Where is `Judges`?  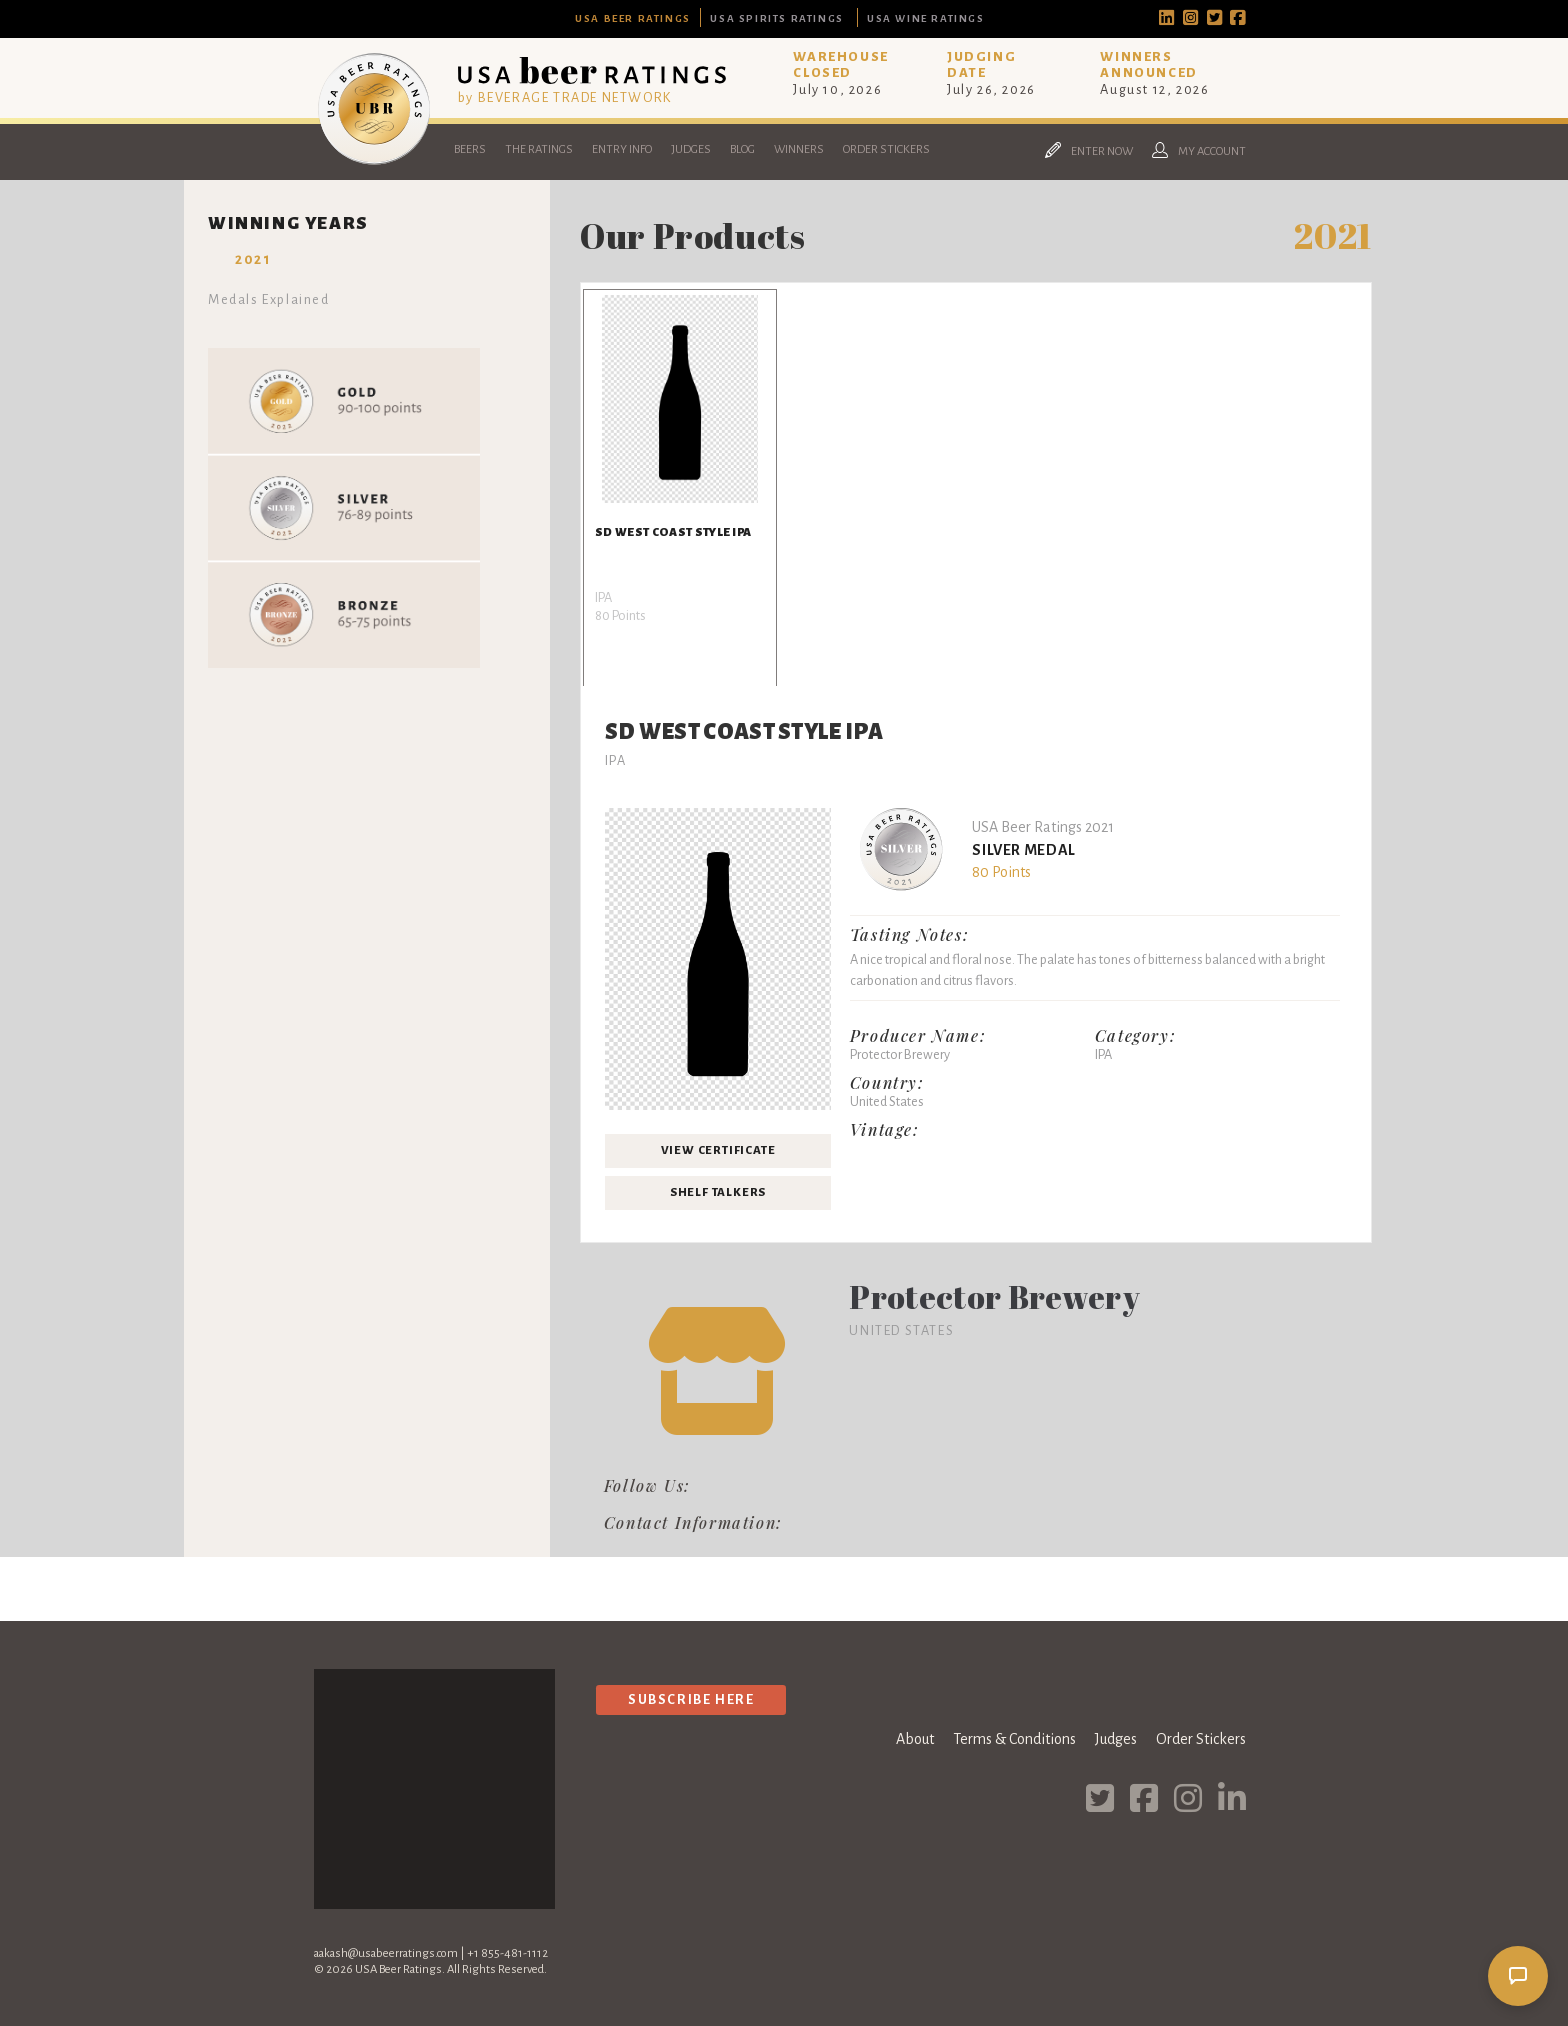 Judges is located at coordinates (691, 149).